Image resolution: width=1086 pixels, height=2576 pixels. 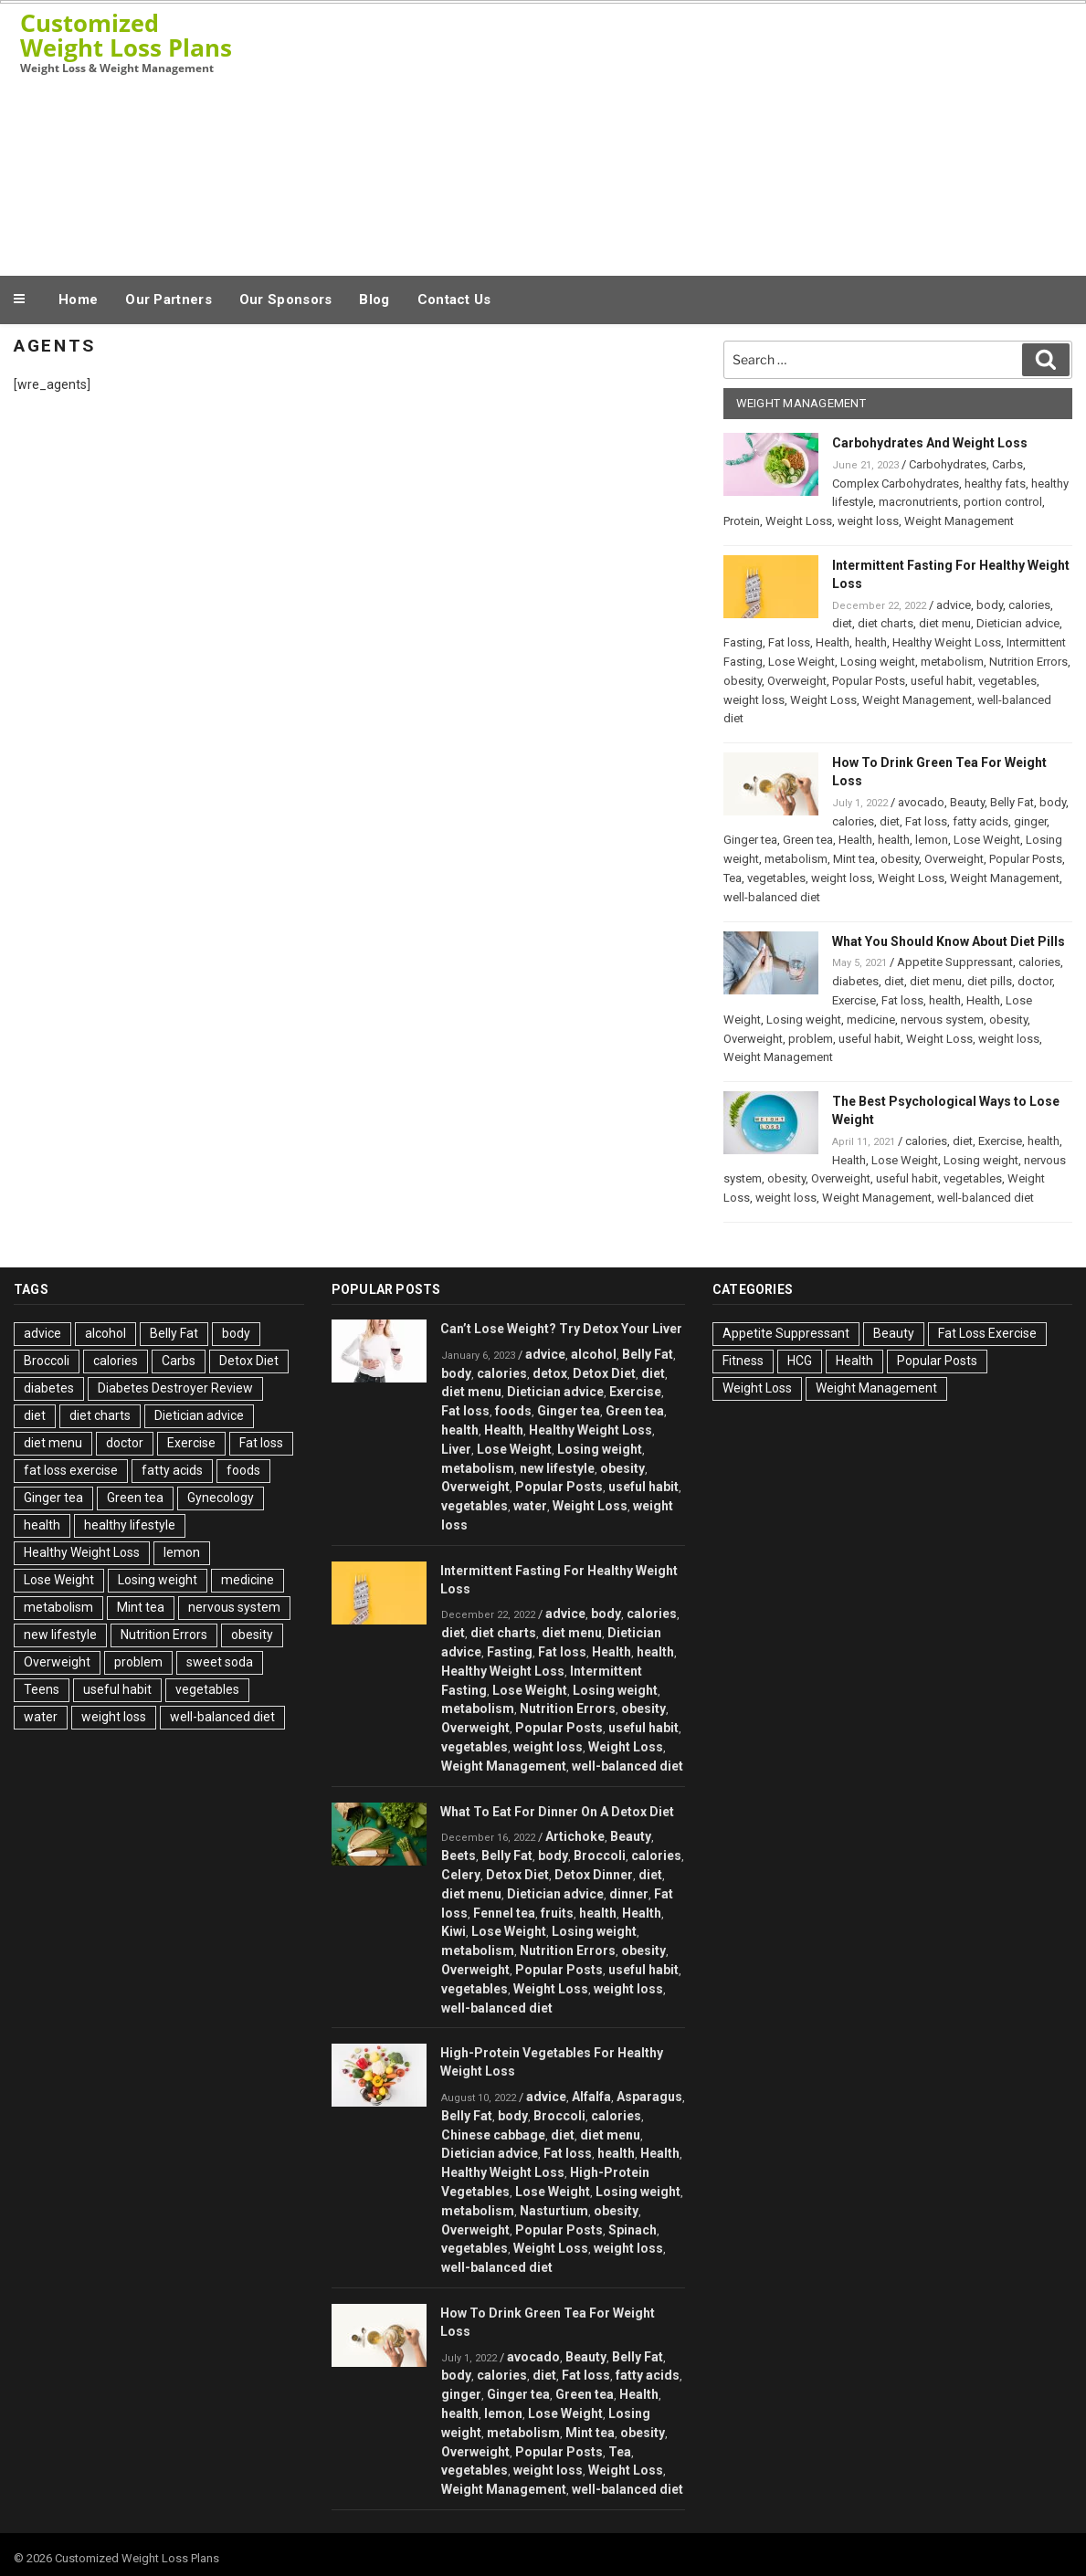 What do you see at coordinates (921, 802) in the screenshot?
I see `avocado` at bounding box center [921, 802].